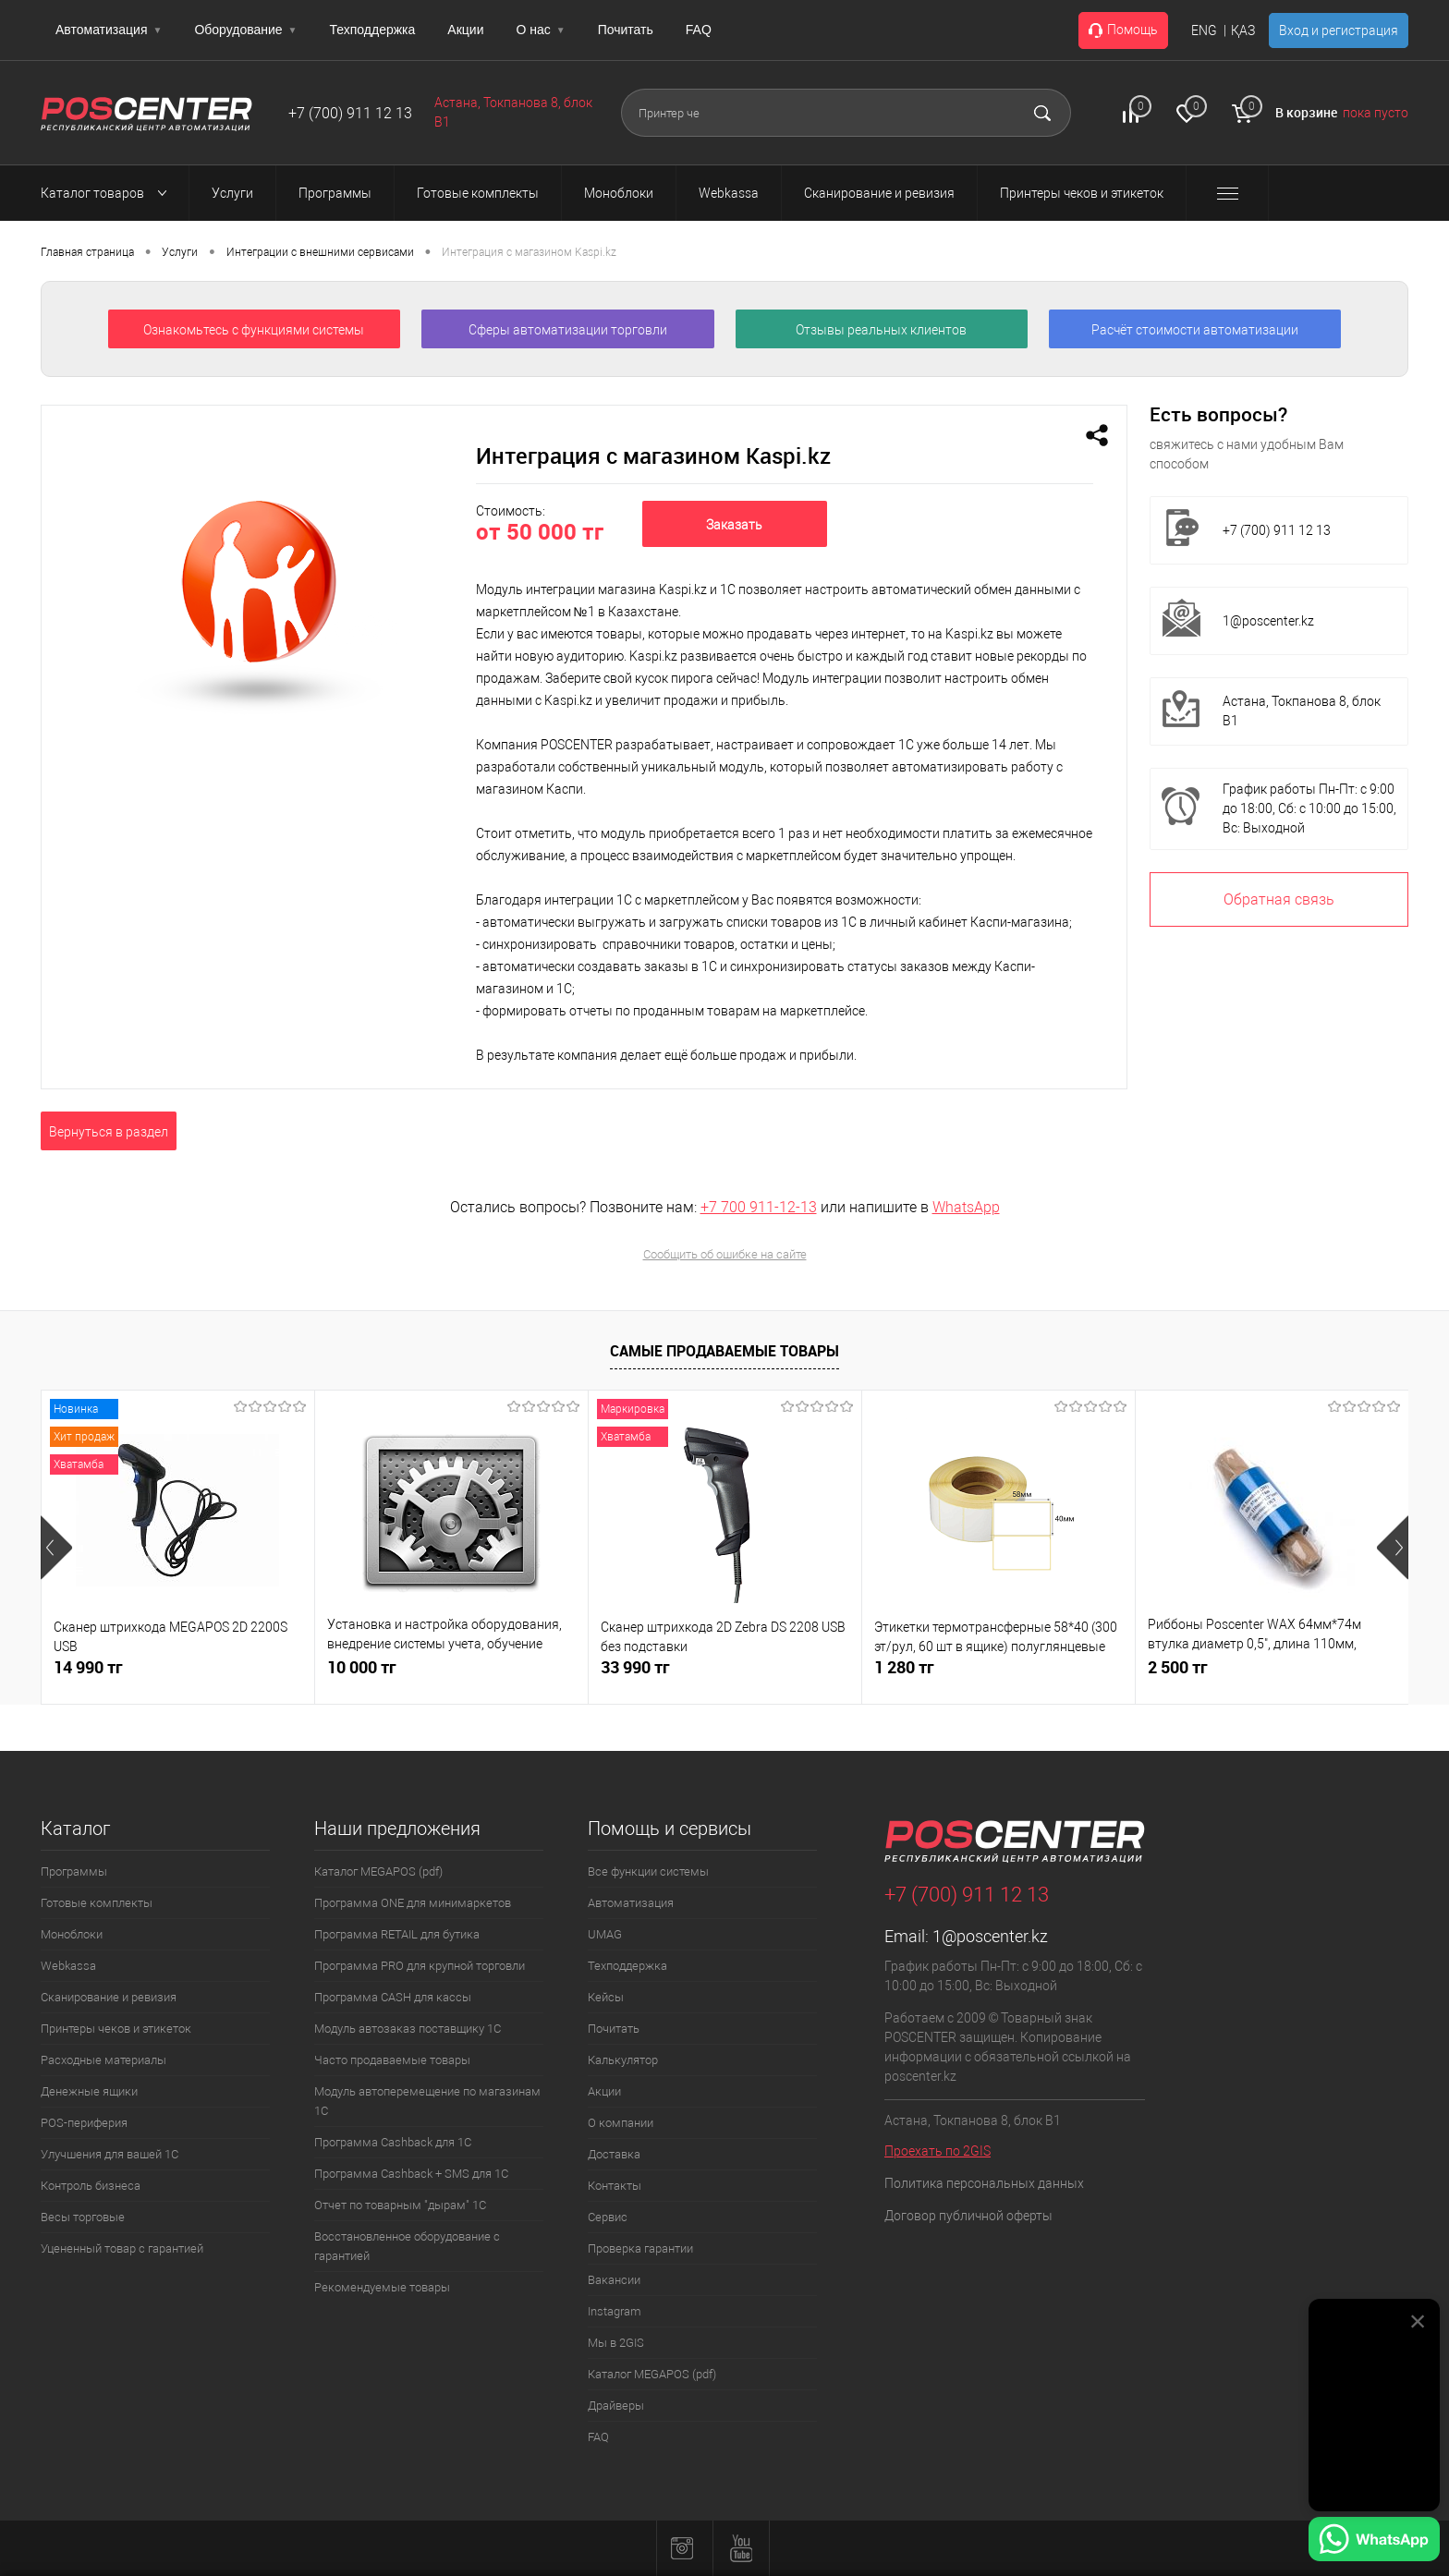 Image resolution: width=1449 pixels, height=2576 pixels. I want to click on 10 000 тг, so click(361, 1667).